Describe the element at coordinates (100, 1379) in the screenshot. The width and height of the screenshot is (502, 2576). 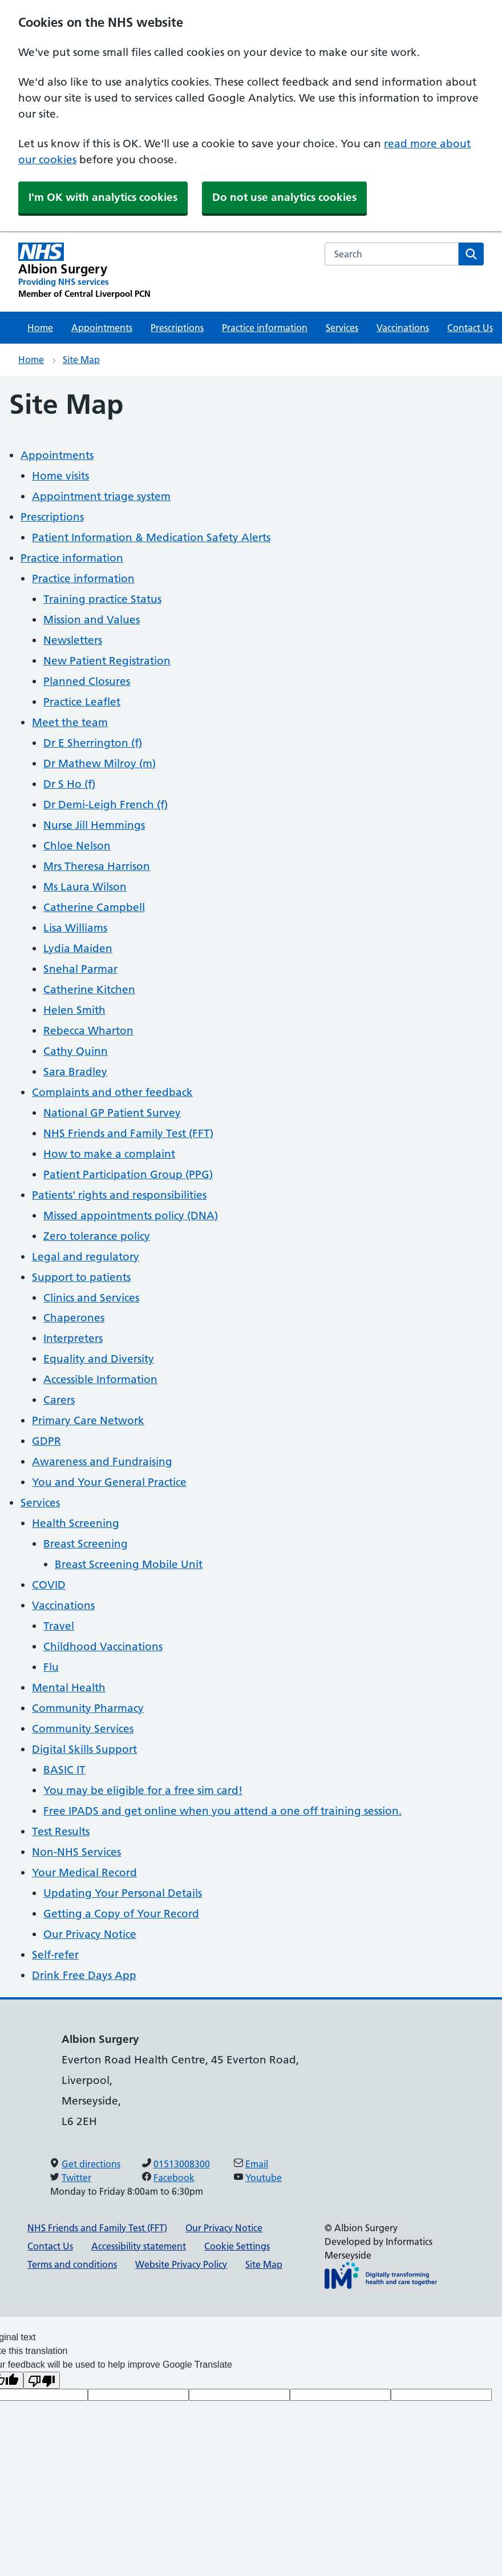
I see `Accessible Information` at that location.